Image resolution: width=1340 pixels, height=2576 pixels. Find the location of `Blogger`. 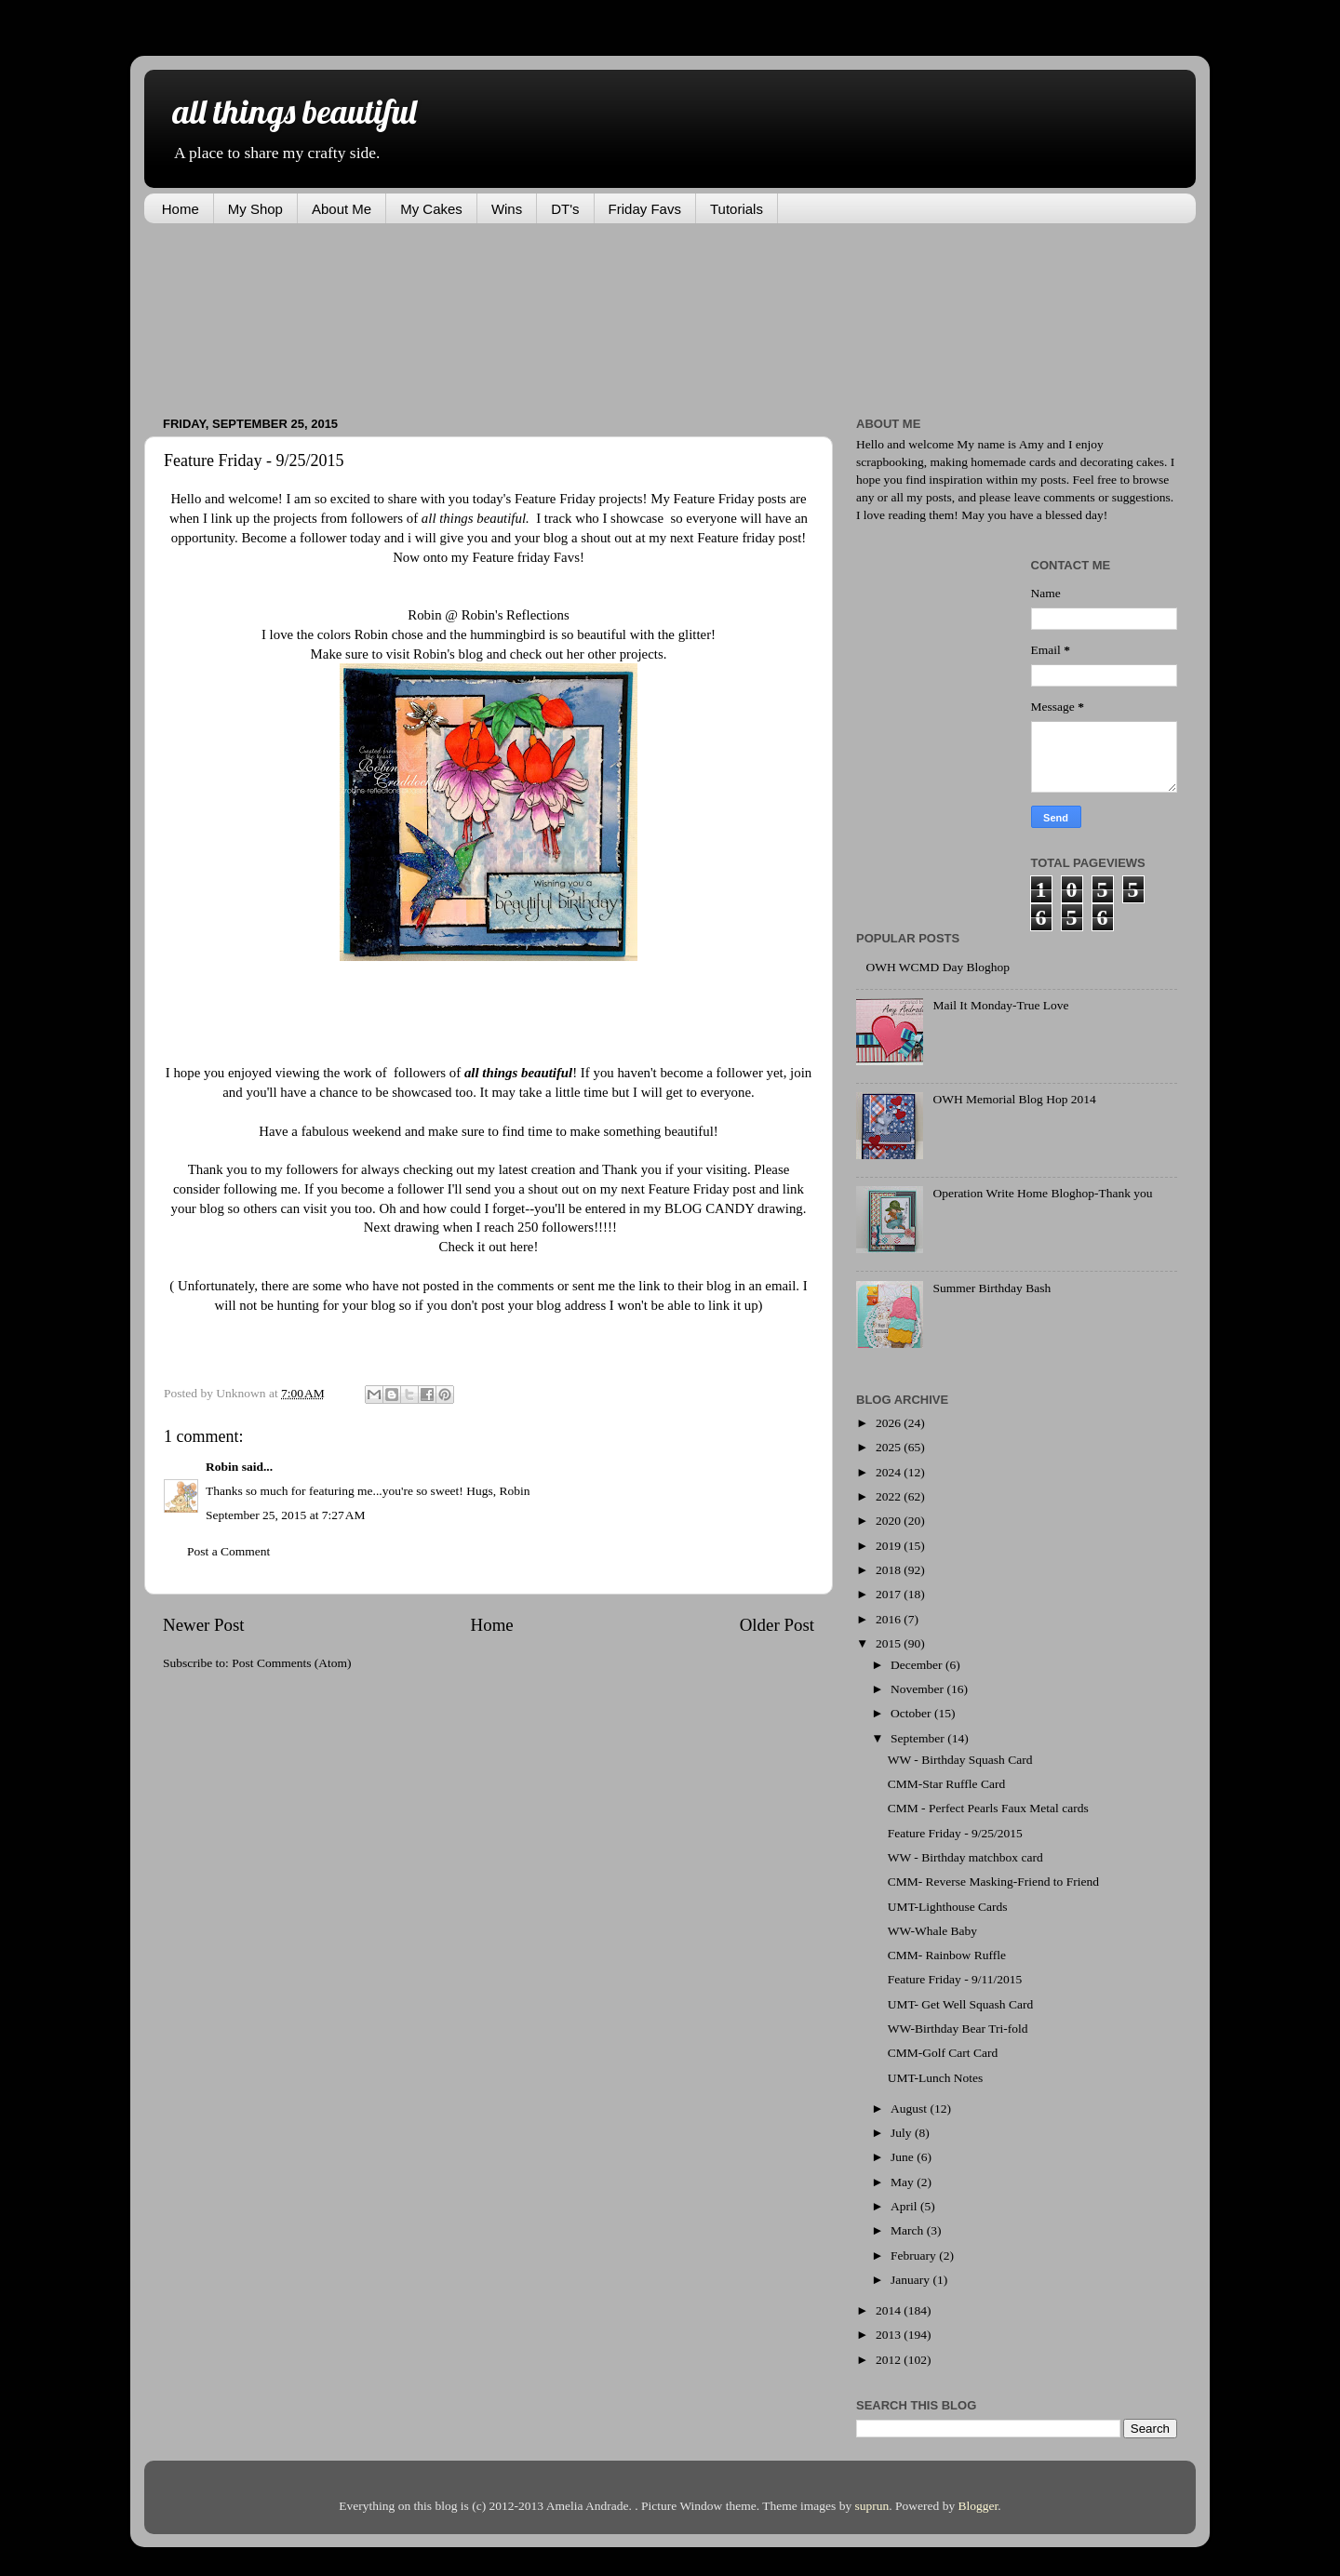

Blogger is located at coordinates (978, 2506).